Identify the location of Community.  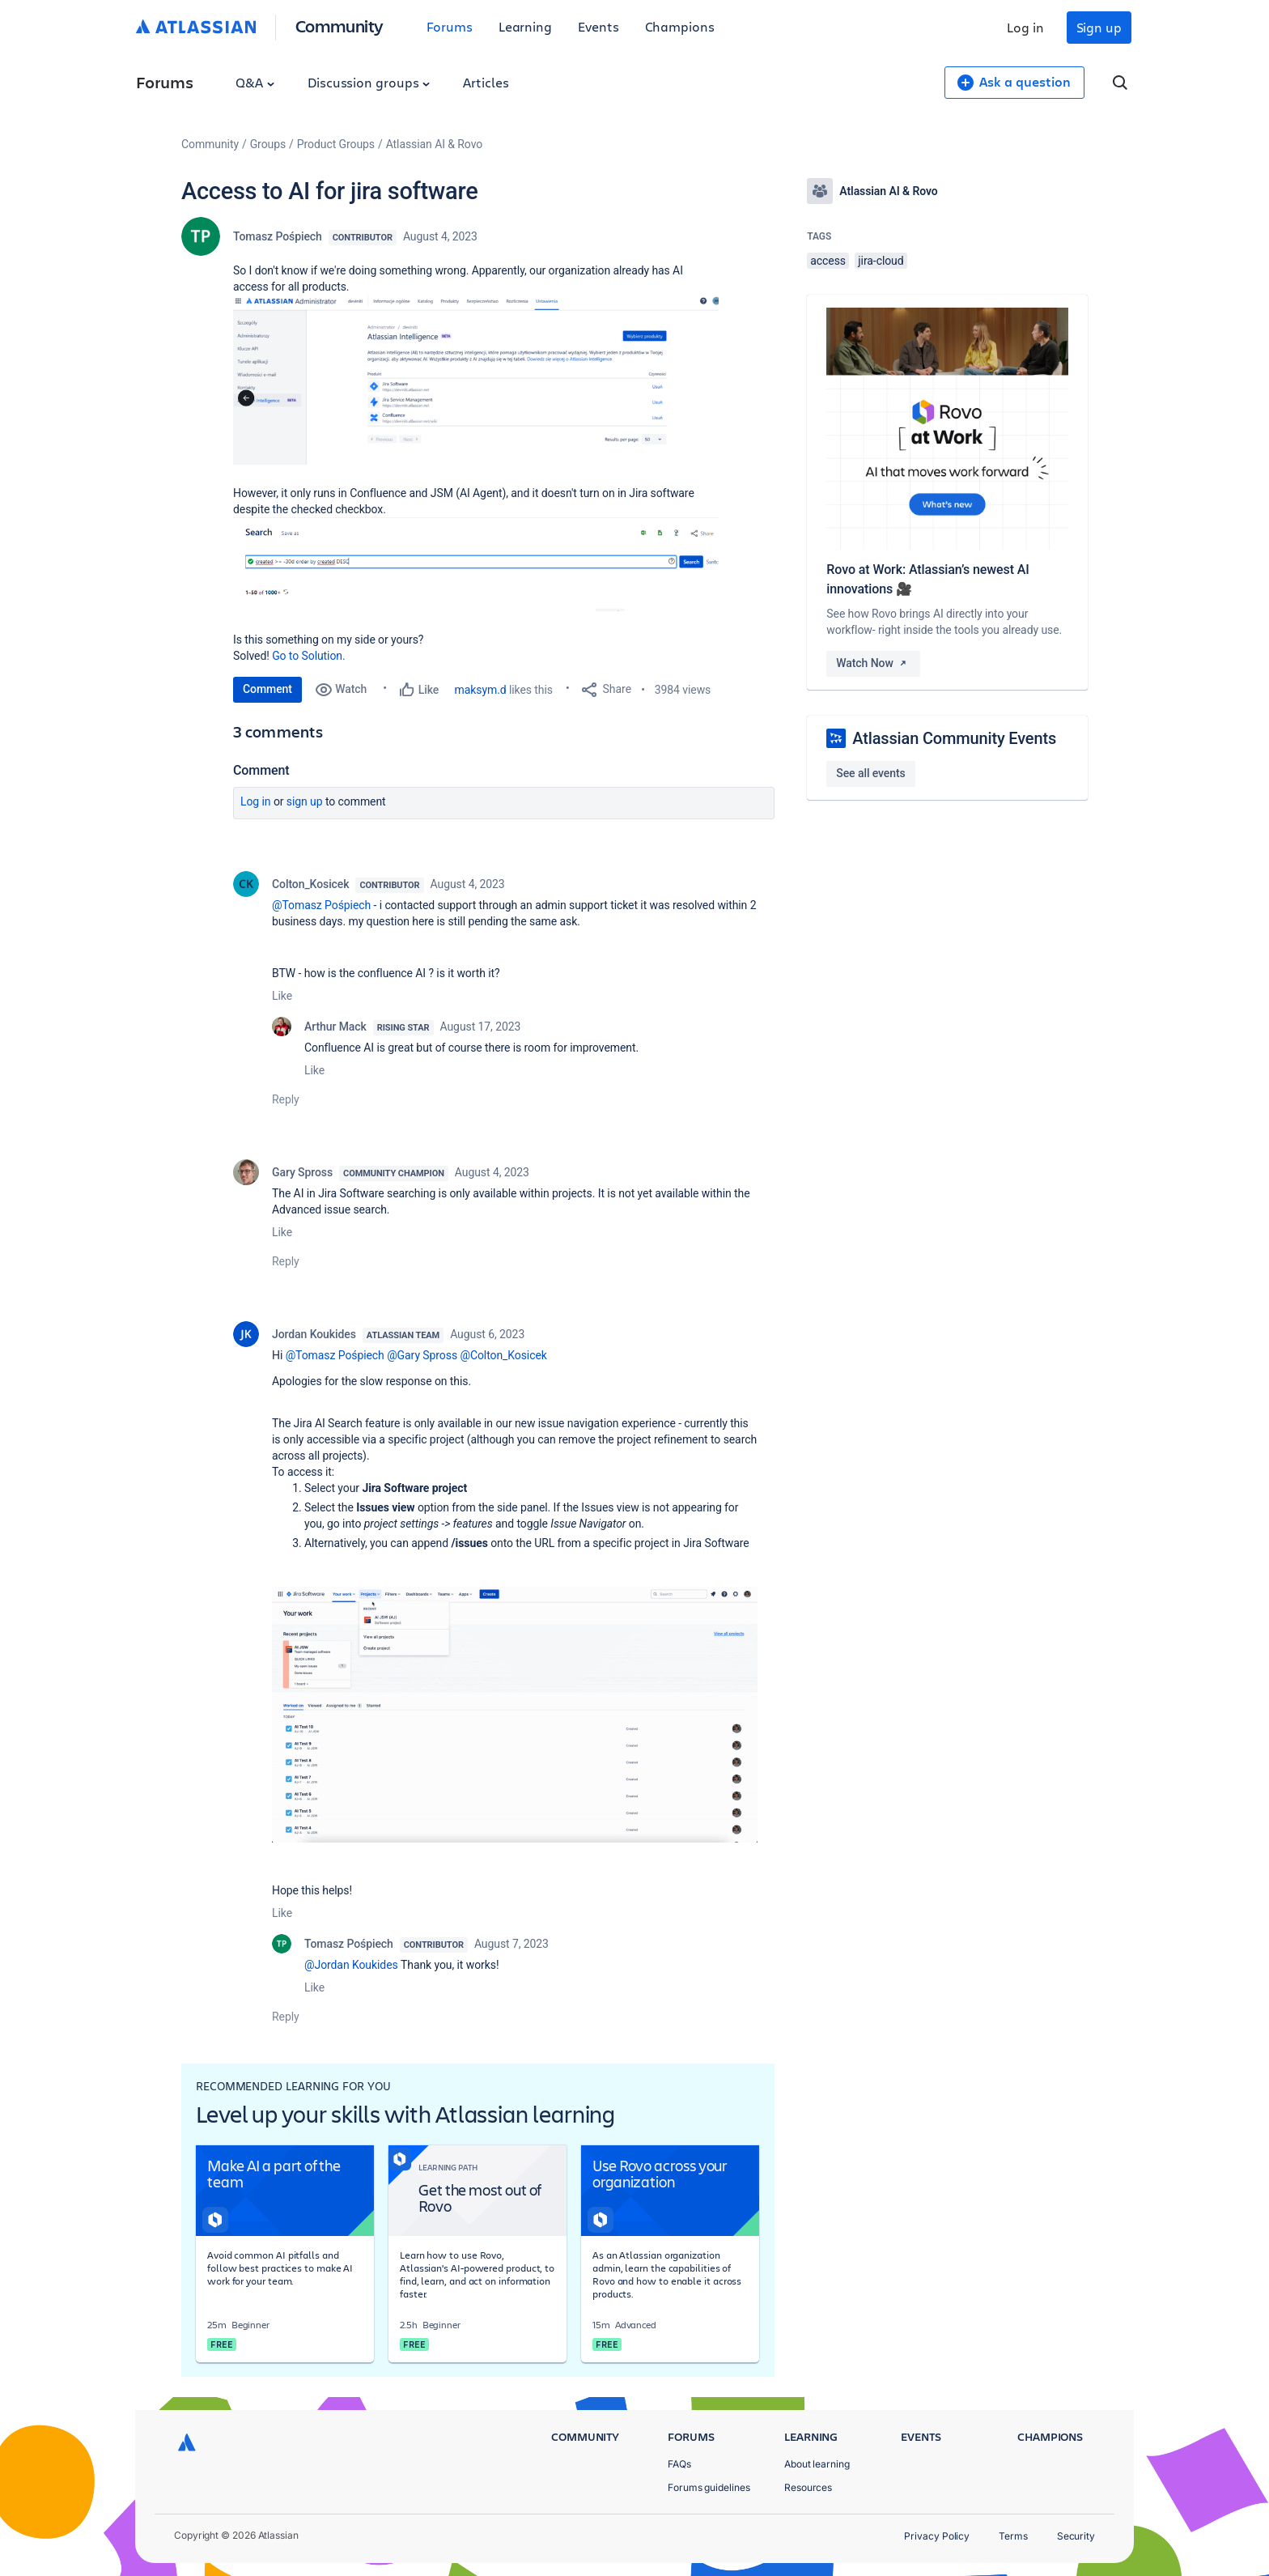
(339, 25).